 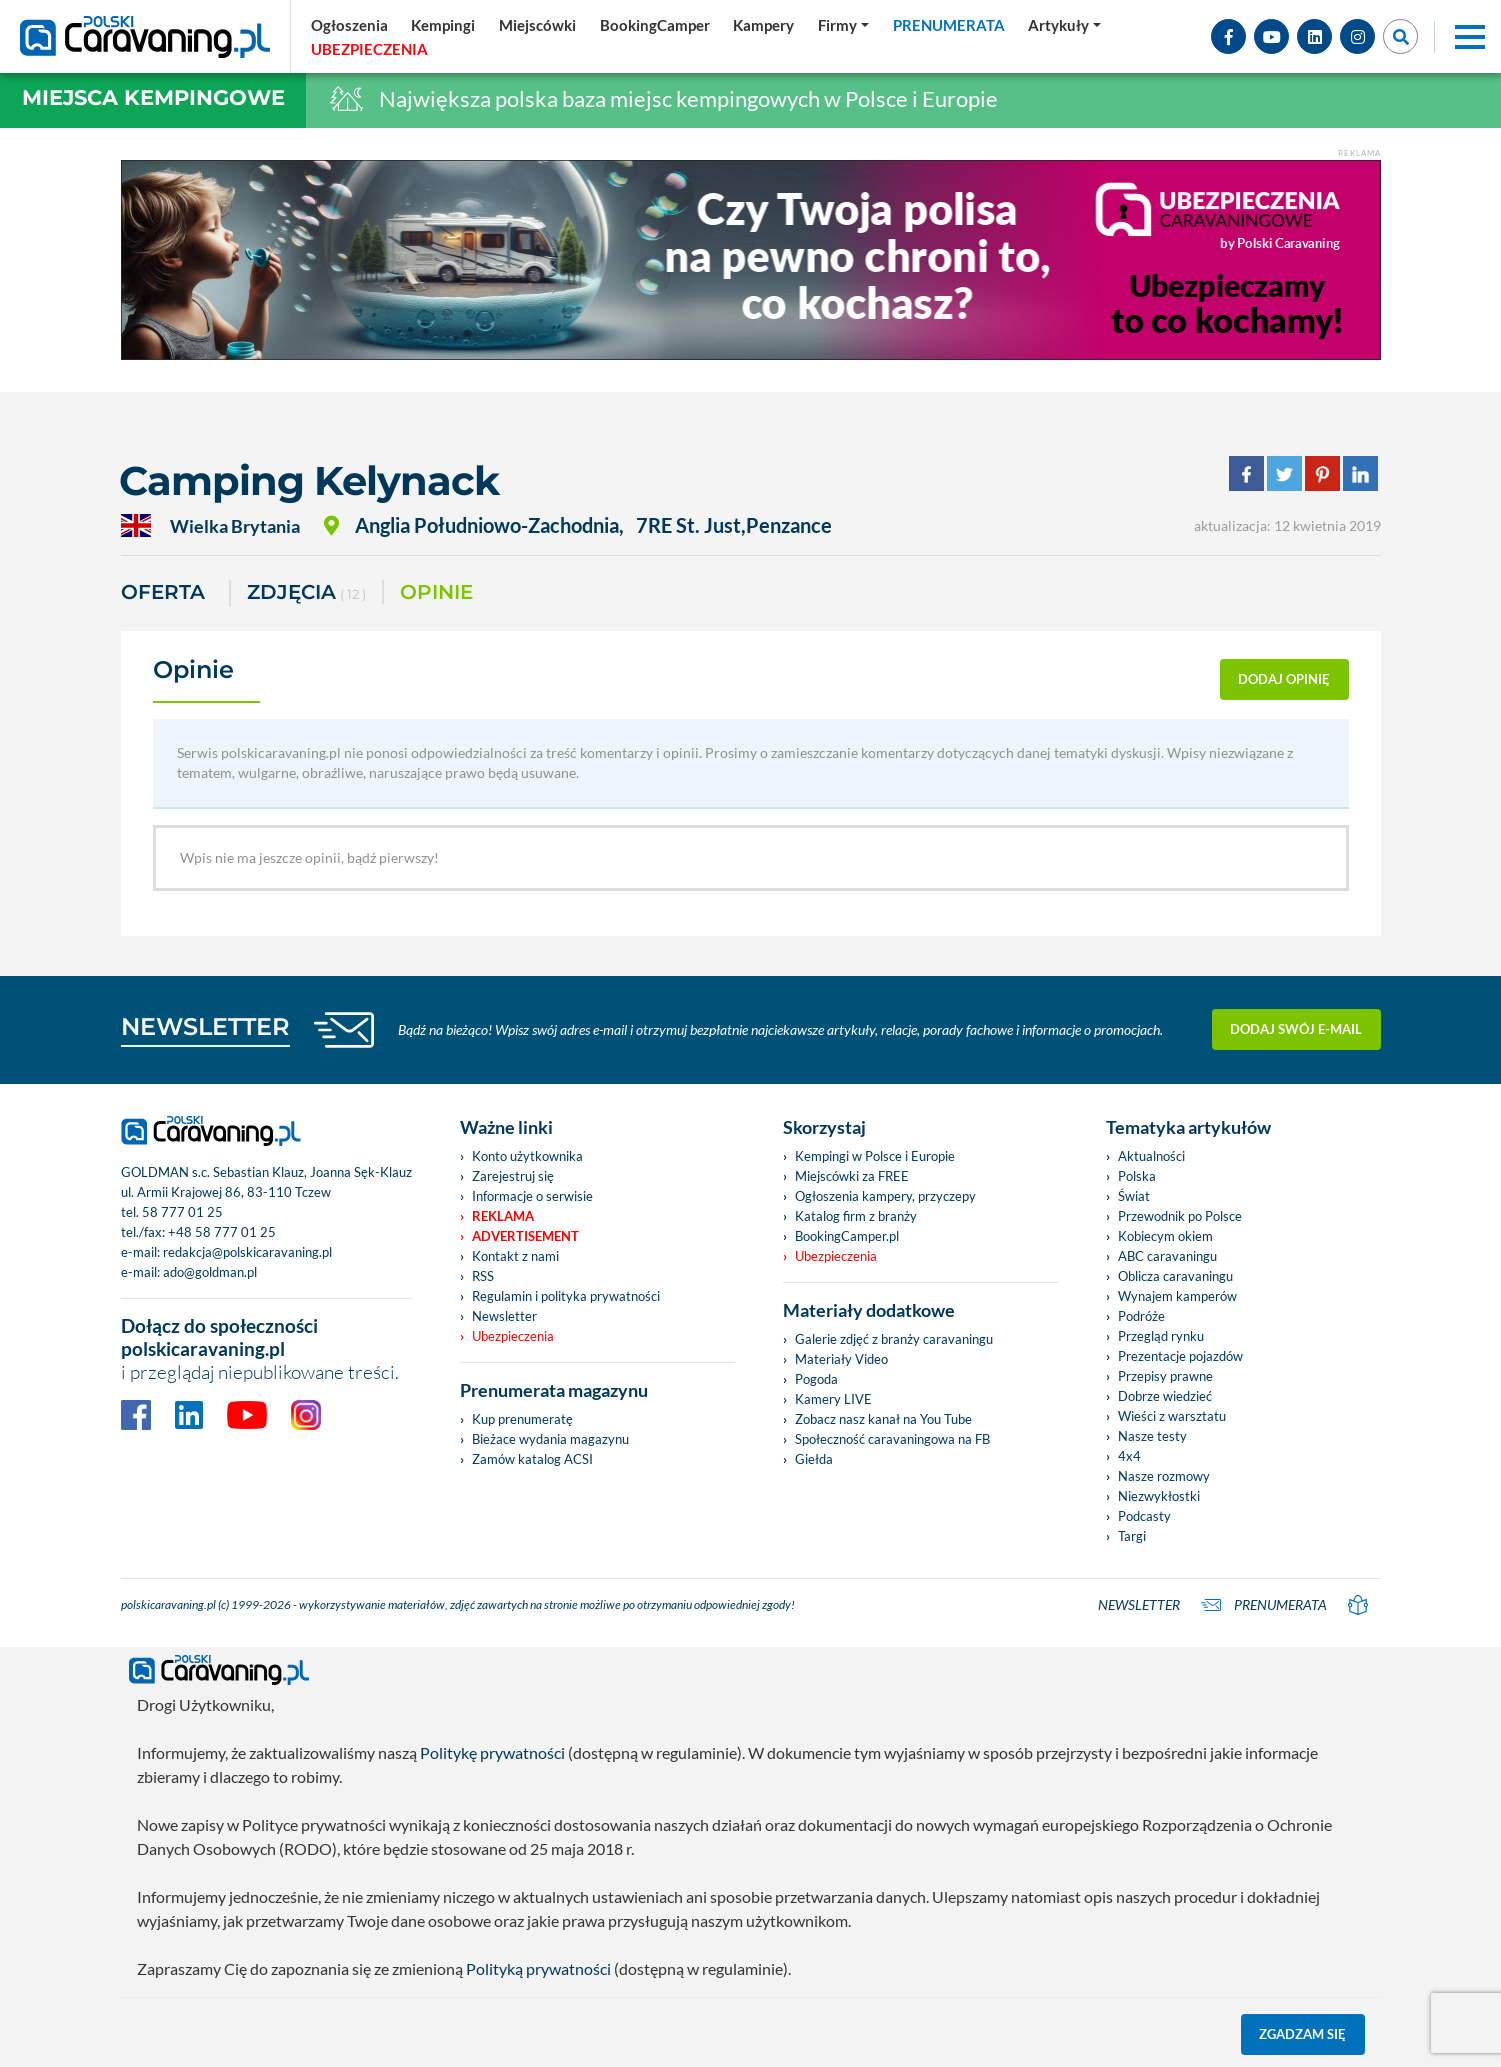 I want to click on Dobrze wiedzieć, so click(x=1165, y=1396).